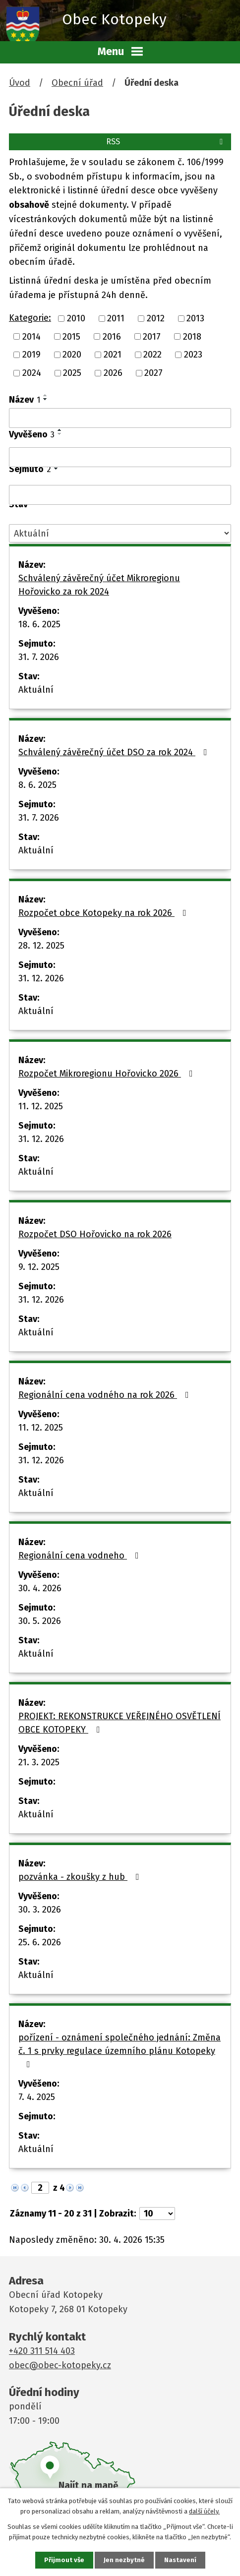 The width and height of the screenshot is (240, 2576). What do you see at coordinates (39, 1588) in the screenshot?
I see `30. 4. 2026` at bounding box center [39, 1588].